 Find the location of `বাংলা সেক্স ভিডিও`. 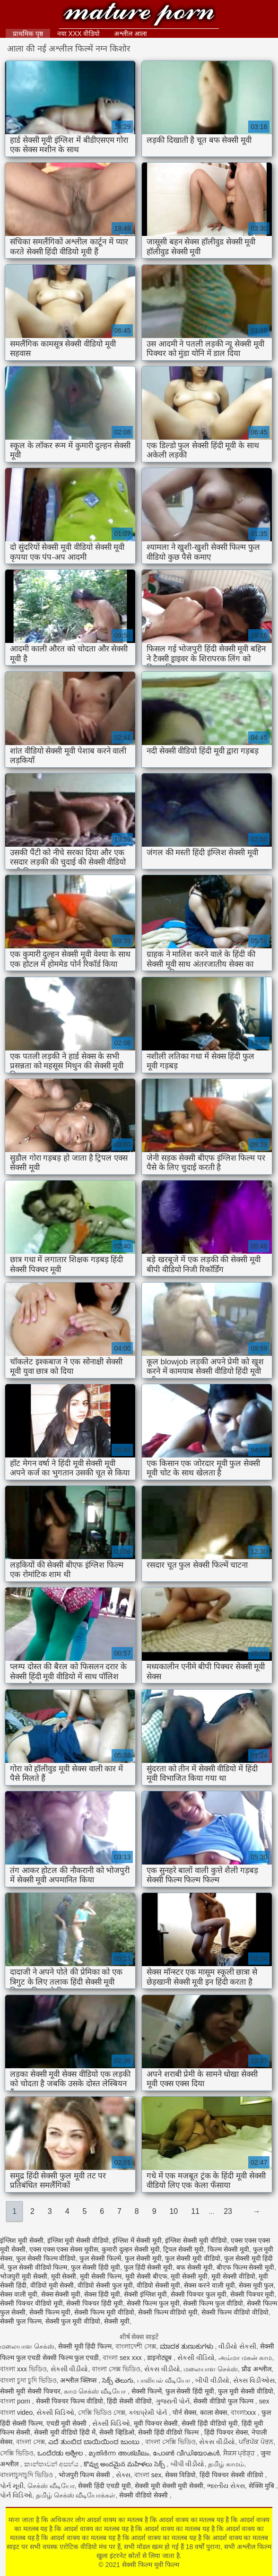

বাংলা সেক্স ভিডিও is located at coordinates (116, 2369).